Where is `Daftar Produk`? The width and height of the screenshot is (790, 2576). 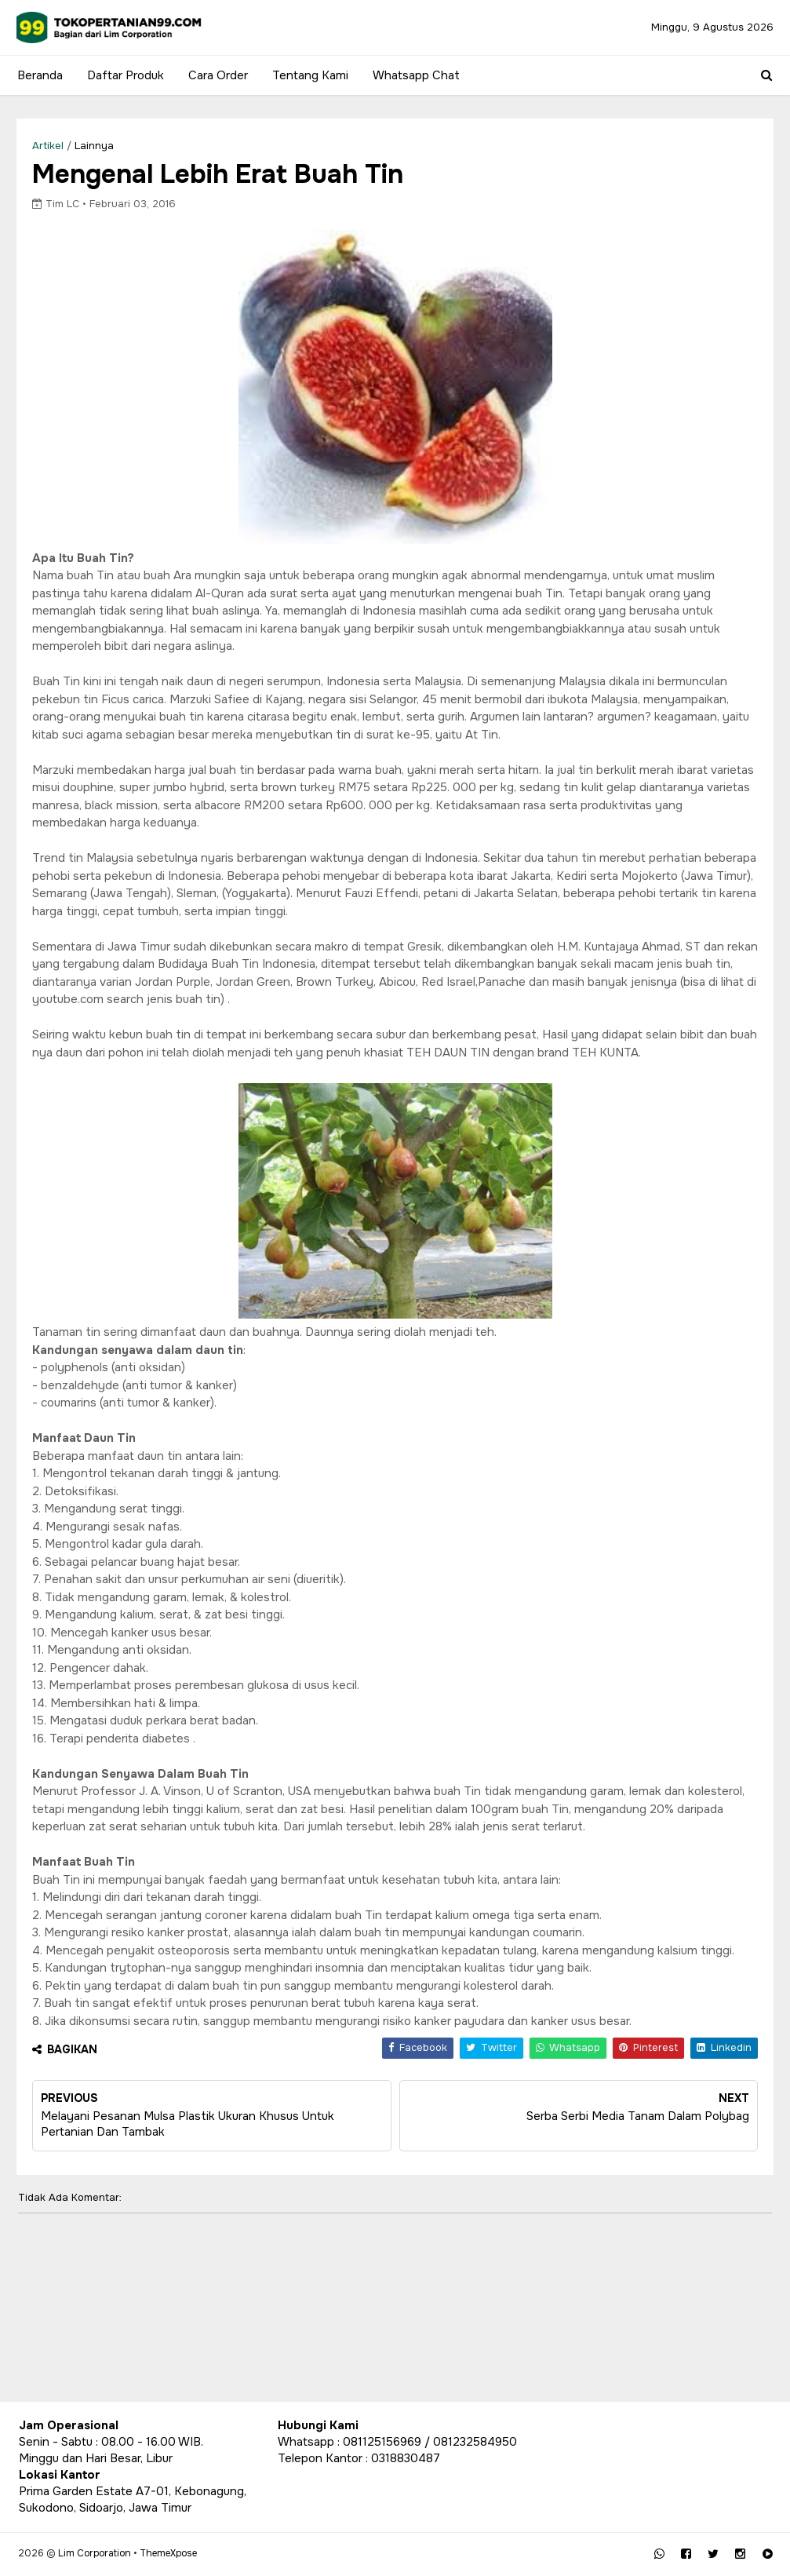
Daftar Produk is located at coordinates (124, 75).